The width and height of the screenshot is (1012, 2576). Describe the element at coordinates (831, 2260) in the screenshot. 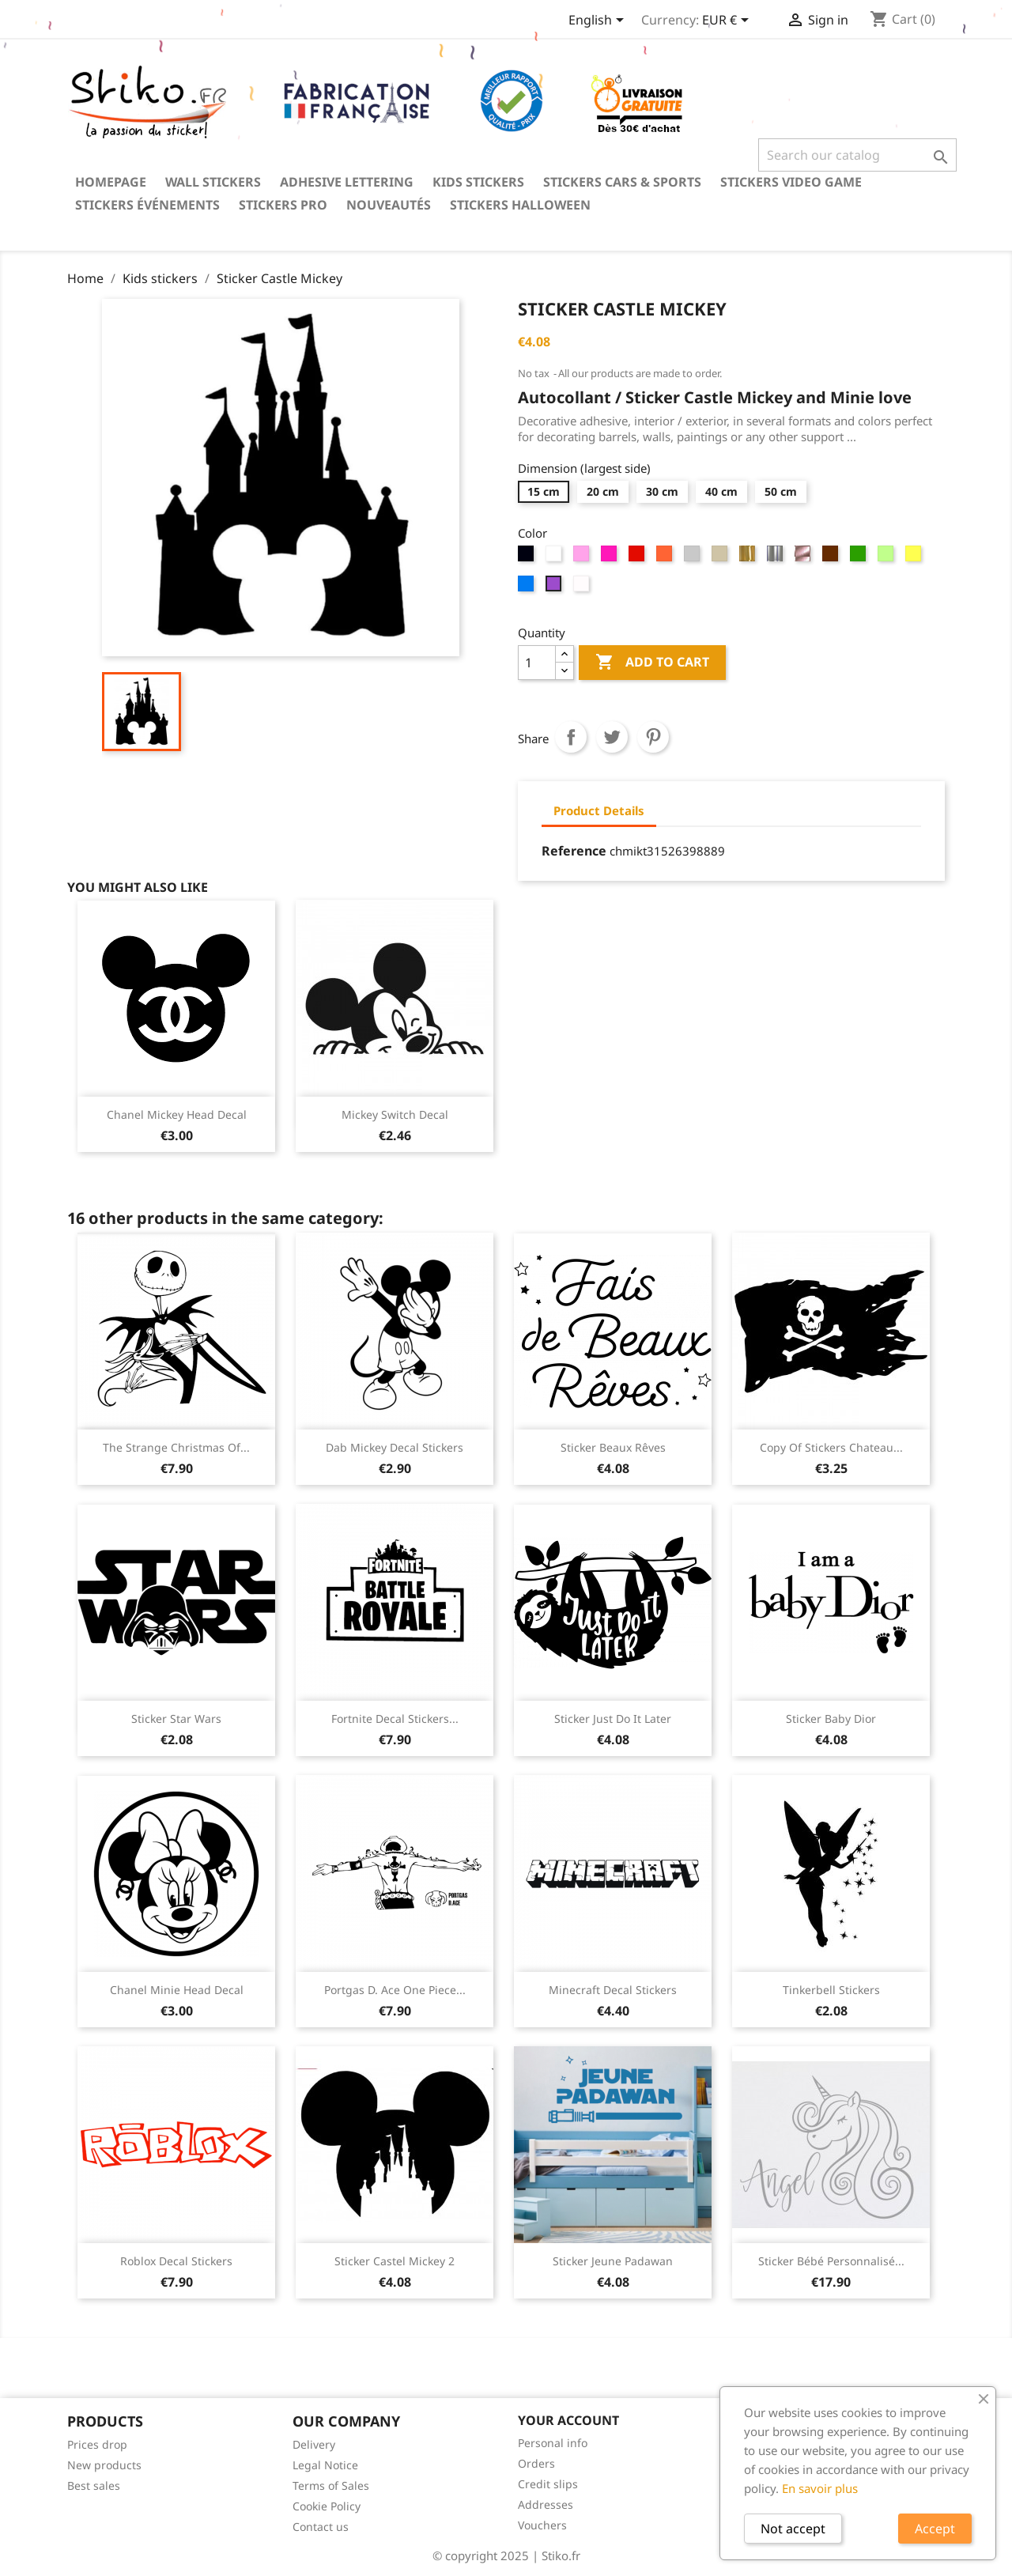

I see `Sticker bébé personnalisé...` at that location.